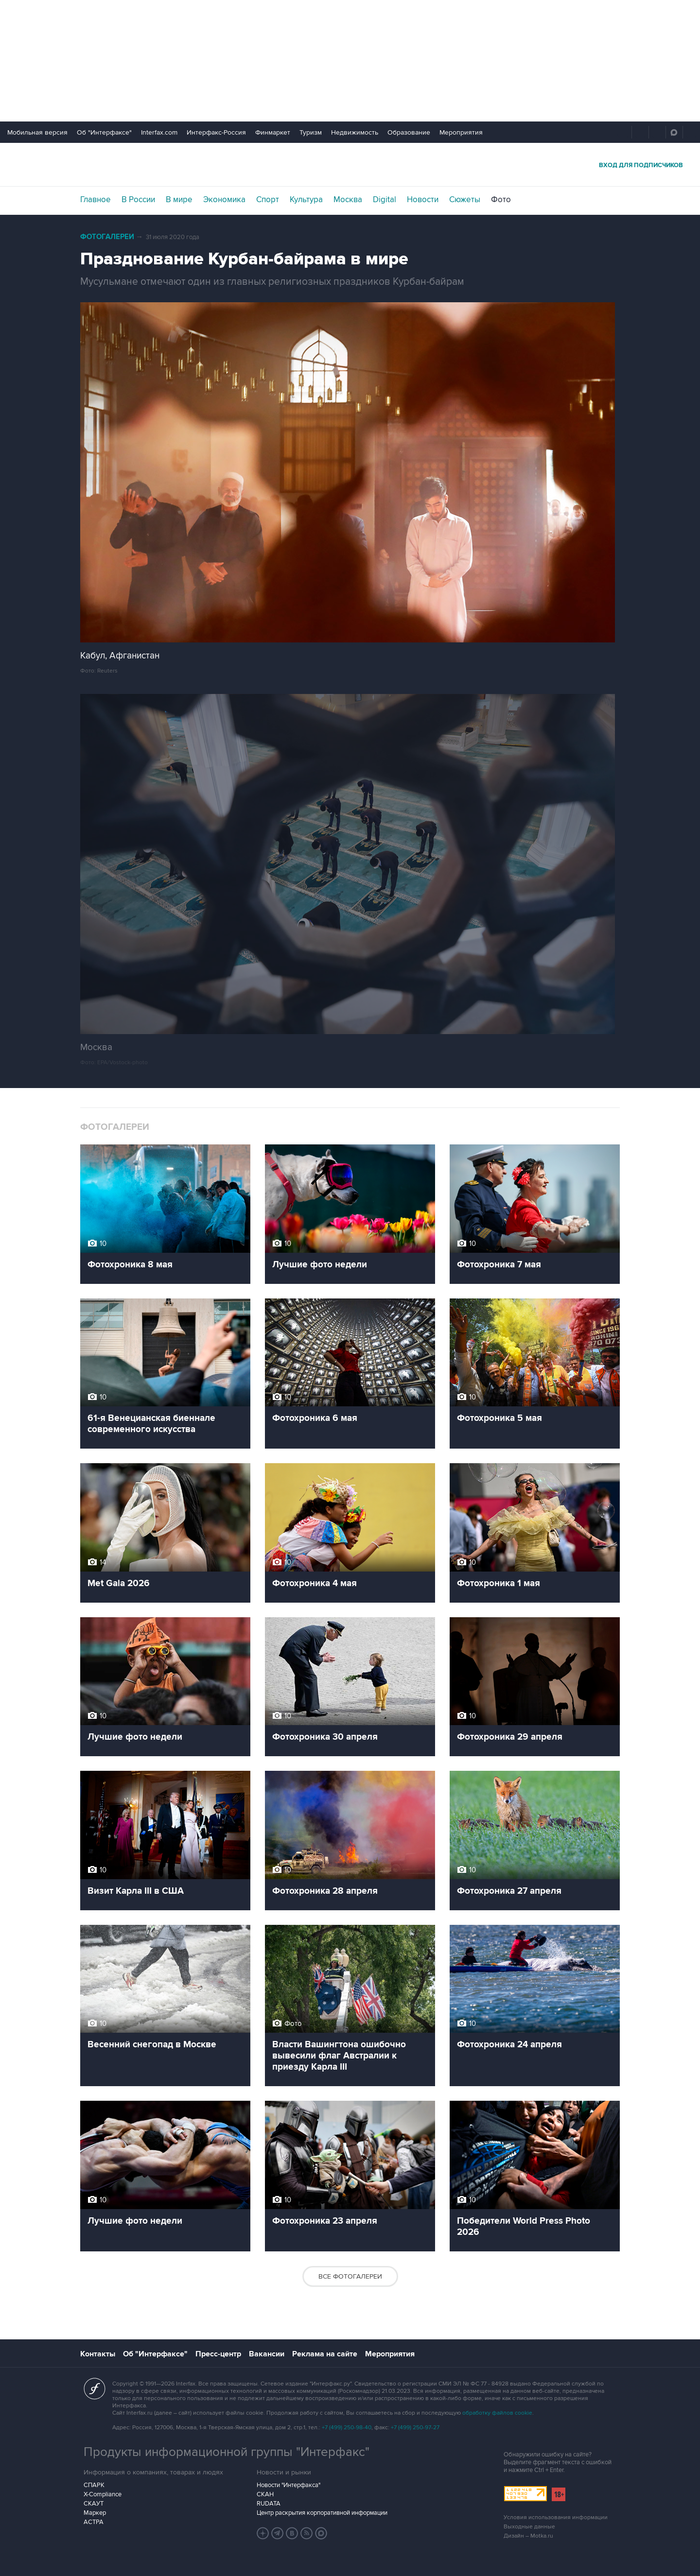 The image size is (700, 2576). Describe the element at coordinates (528, 2536) in the screenshot. I see `Дизайн – Motka.ru` at that location.